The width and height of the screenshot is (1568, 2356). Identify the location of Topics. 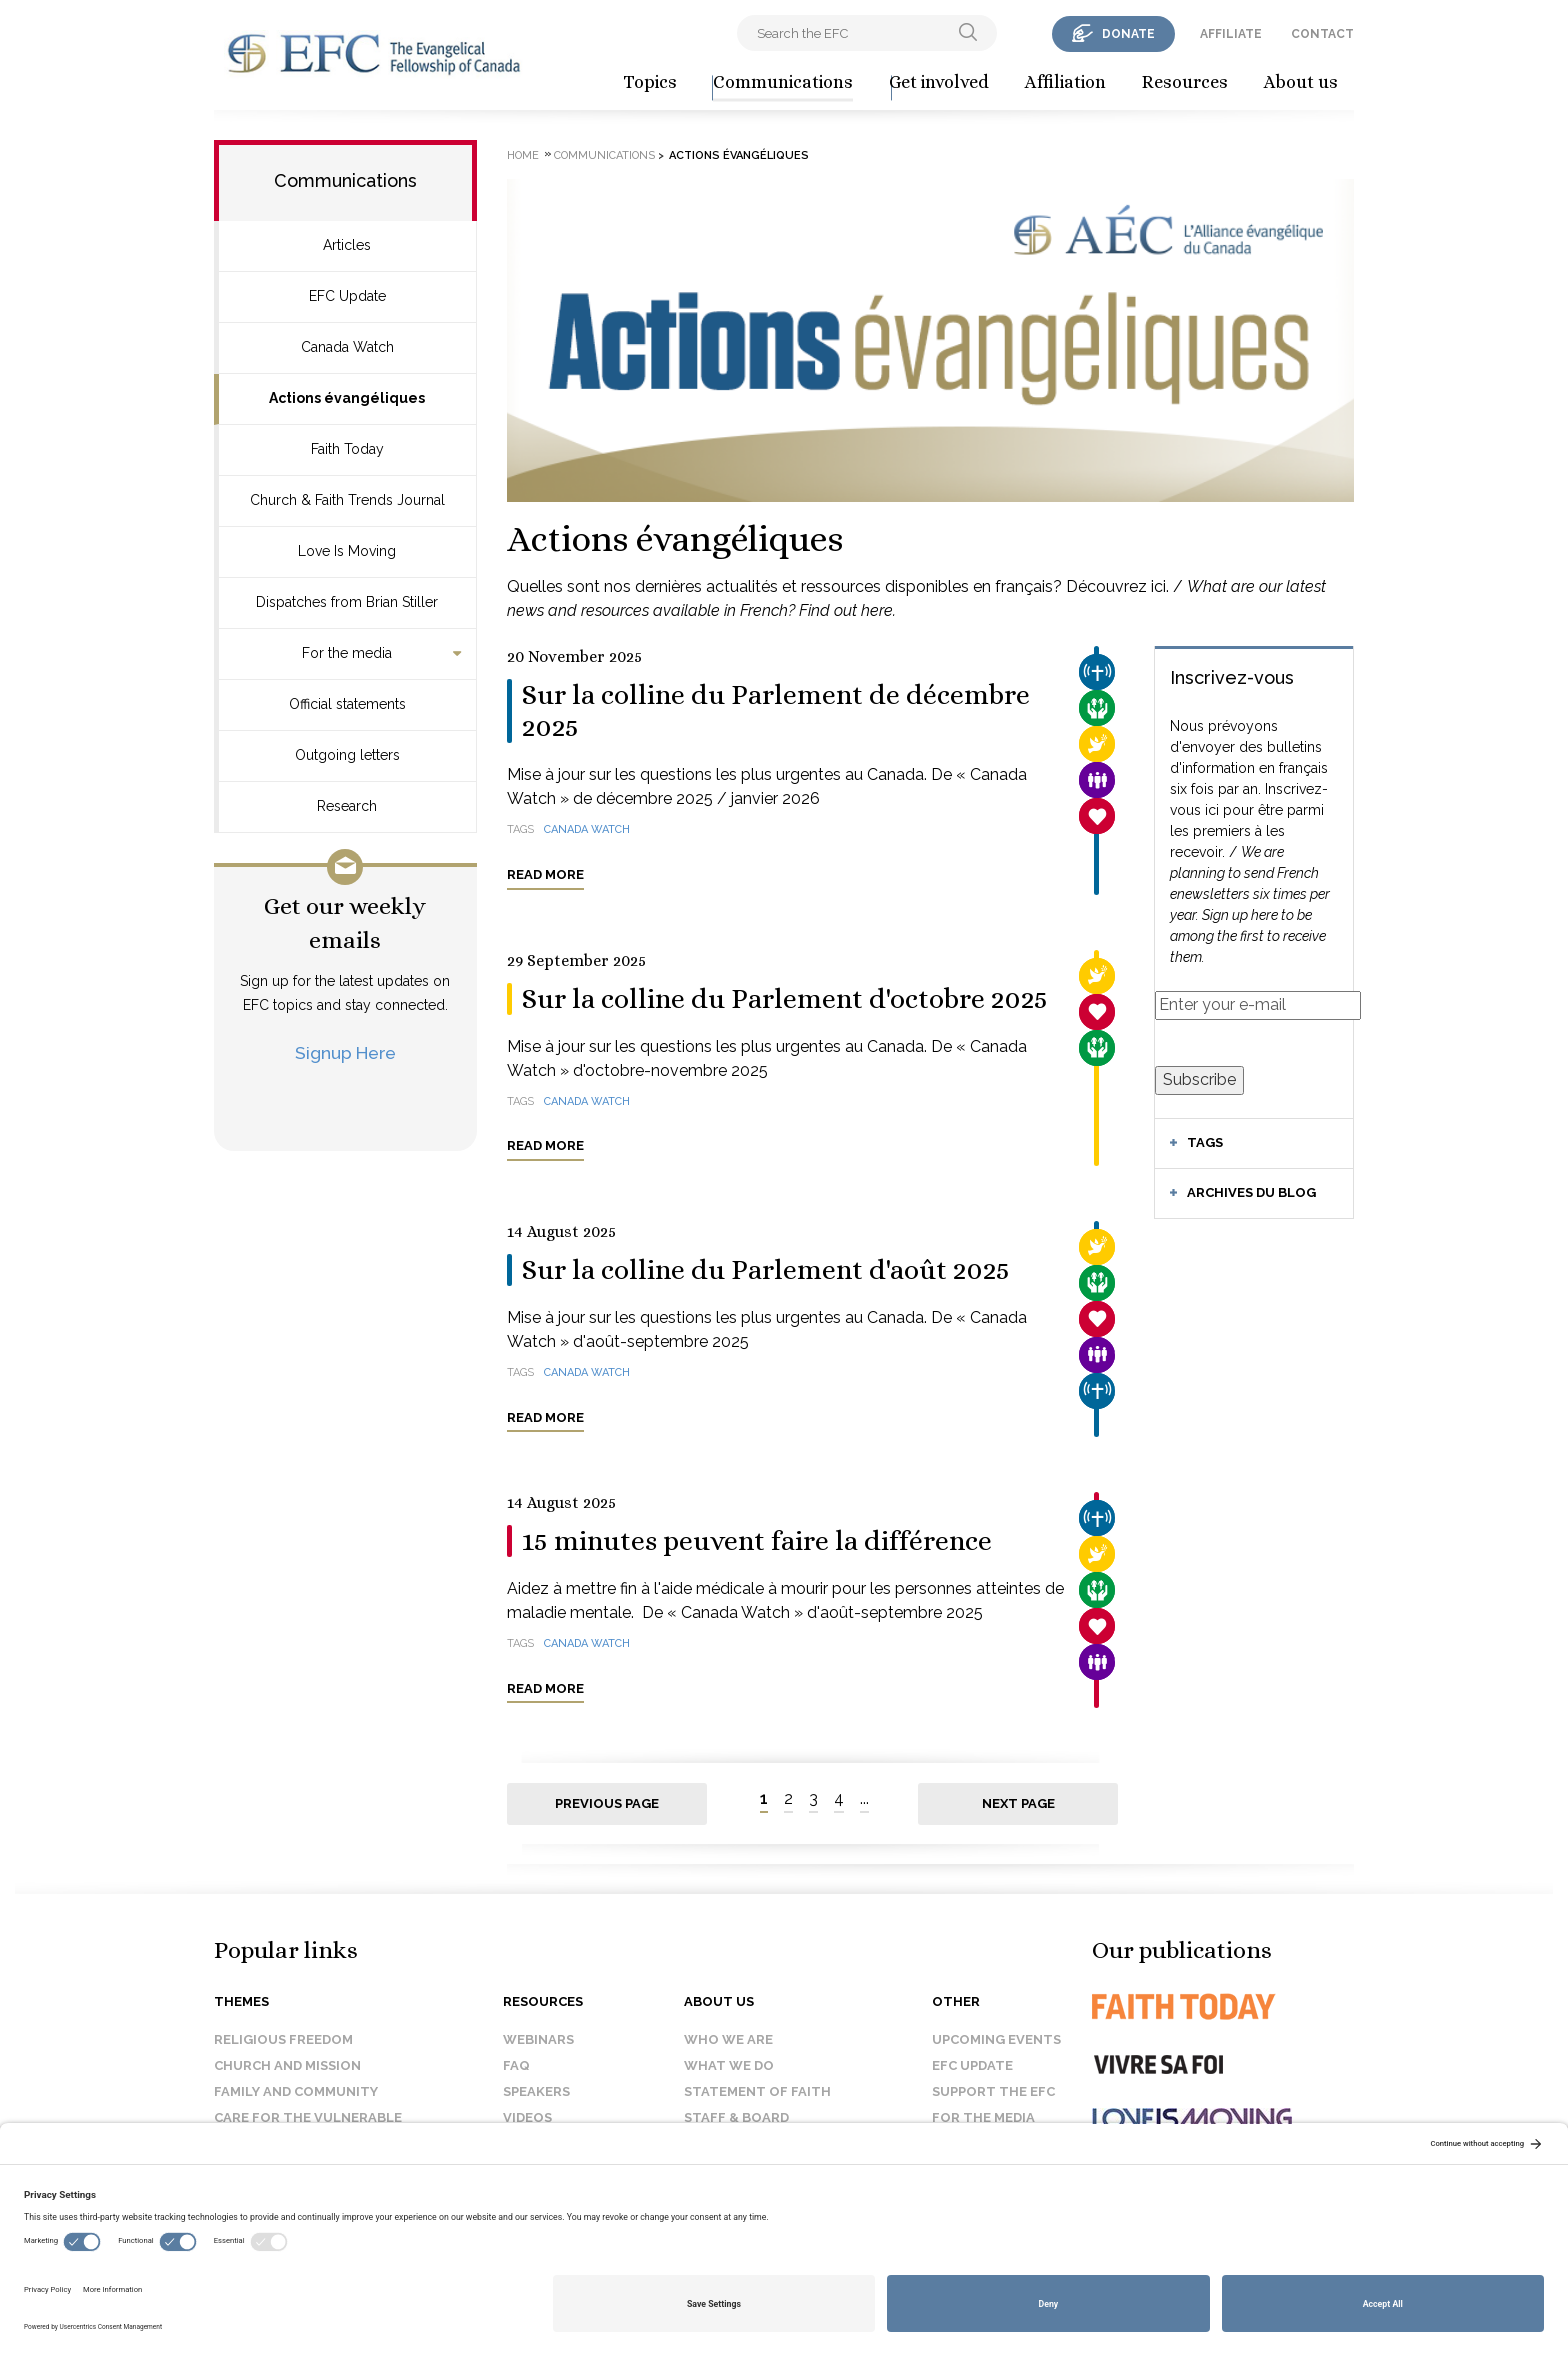
(650, 82).